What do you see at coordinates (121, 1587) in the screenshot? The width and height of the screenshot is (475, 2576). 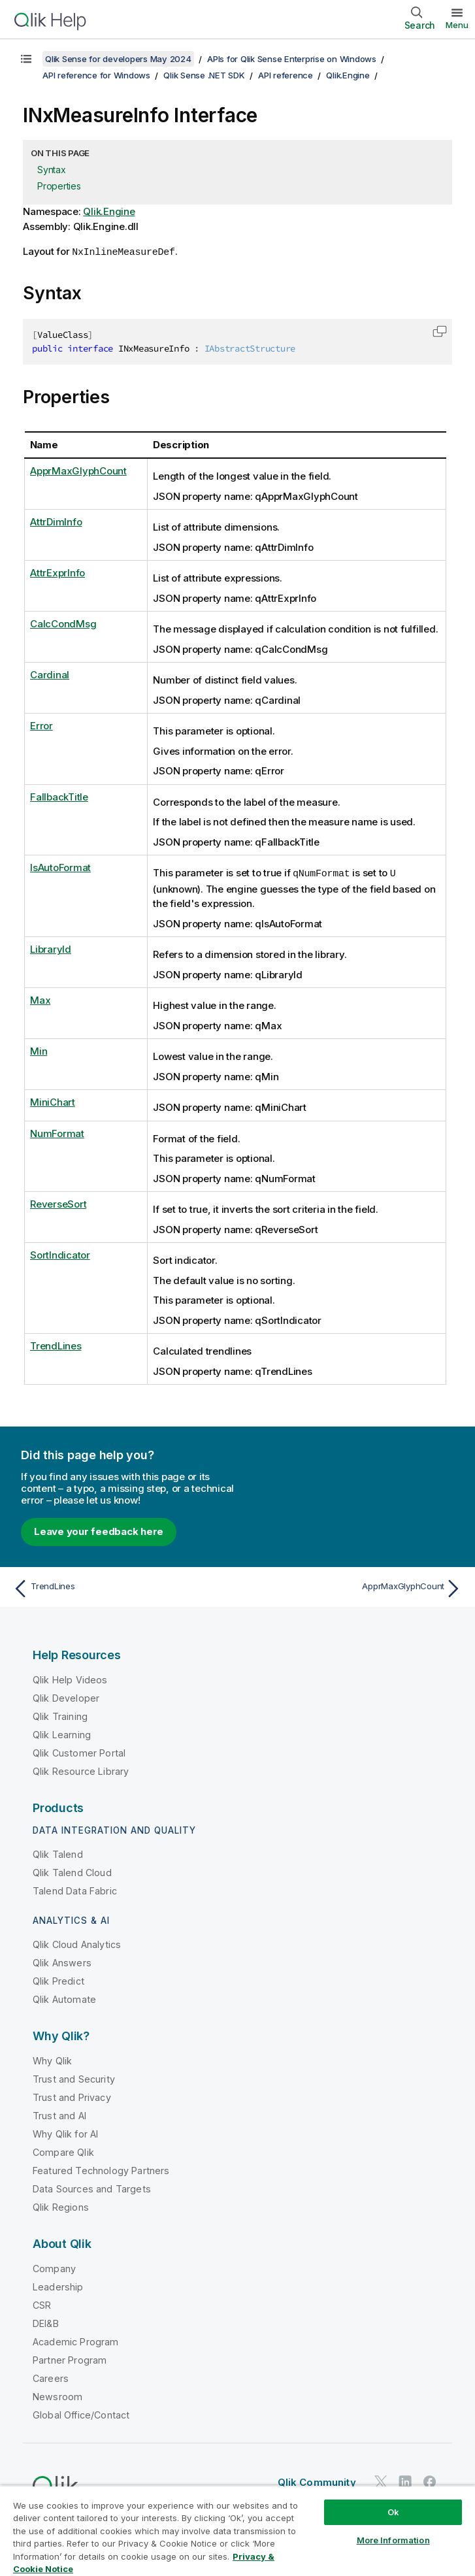 I see `[Previous topic: TrendLines]` at bounding box center [121, 1587].